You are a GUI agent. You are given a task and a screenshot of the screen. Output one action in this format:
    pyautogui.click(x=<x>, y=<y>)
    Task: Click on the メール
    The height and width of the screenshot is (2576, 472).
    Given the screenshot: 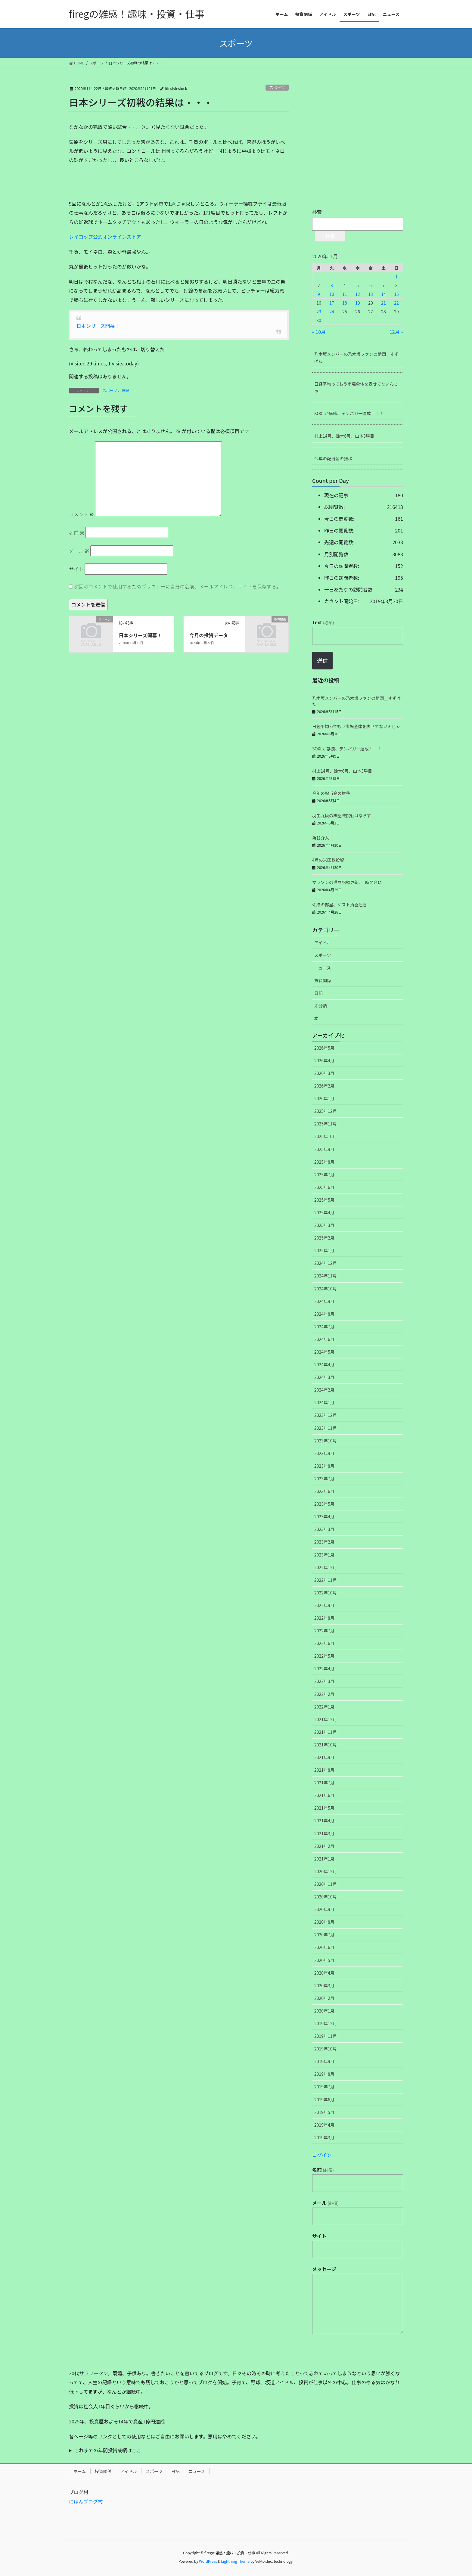 What is the action you would take?
    pyautogui.click(x=79, y=550)
    